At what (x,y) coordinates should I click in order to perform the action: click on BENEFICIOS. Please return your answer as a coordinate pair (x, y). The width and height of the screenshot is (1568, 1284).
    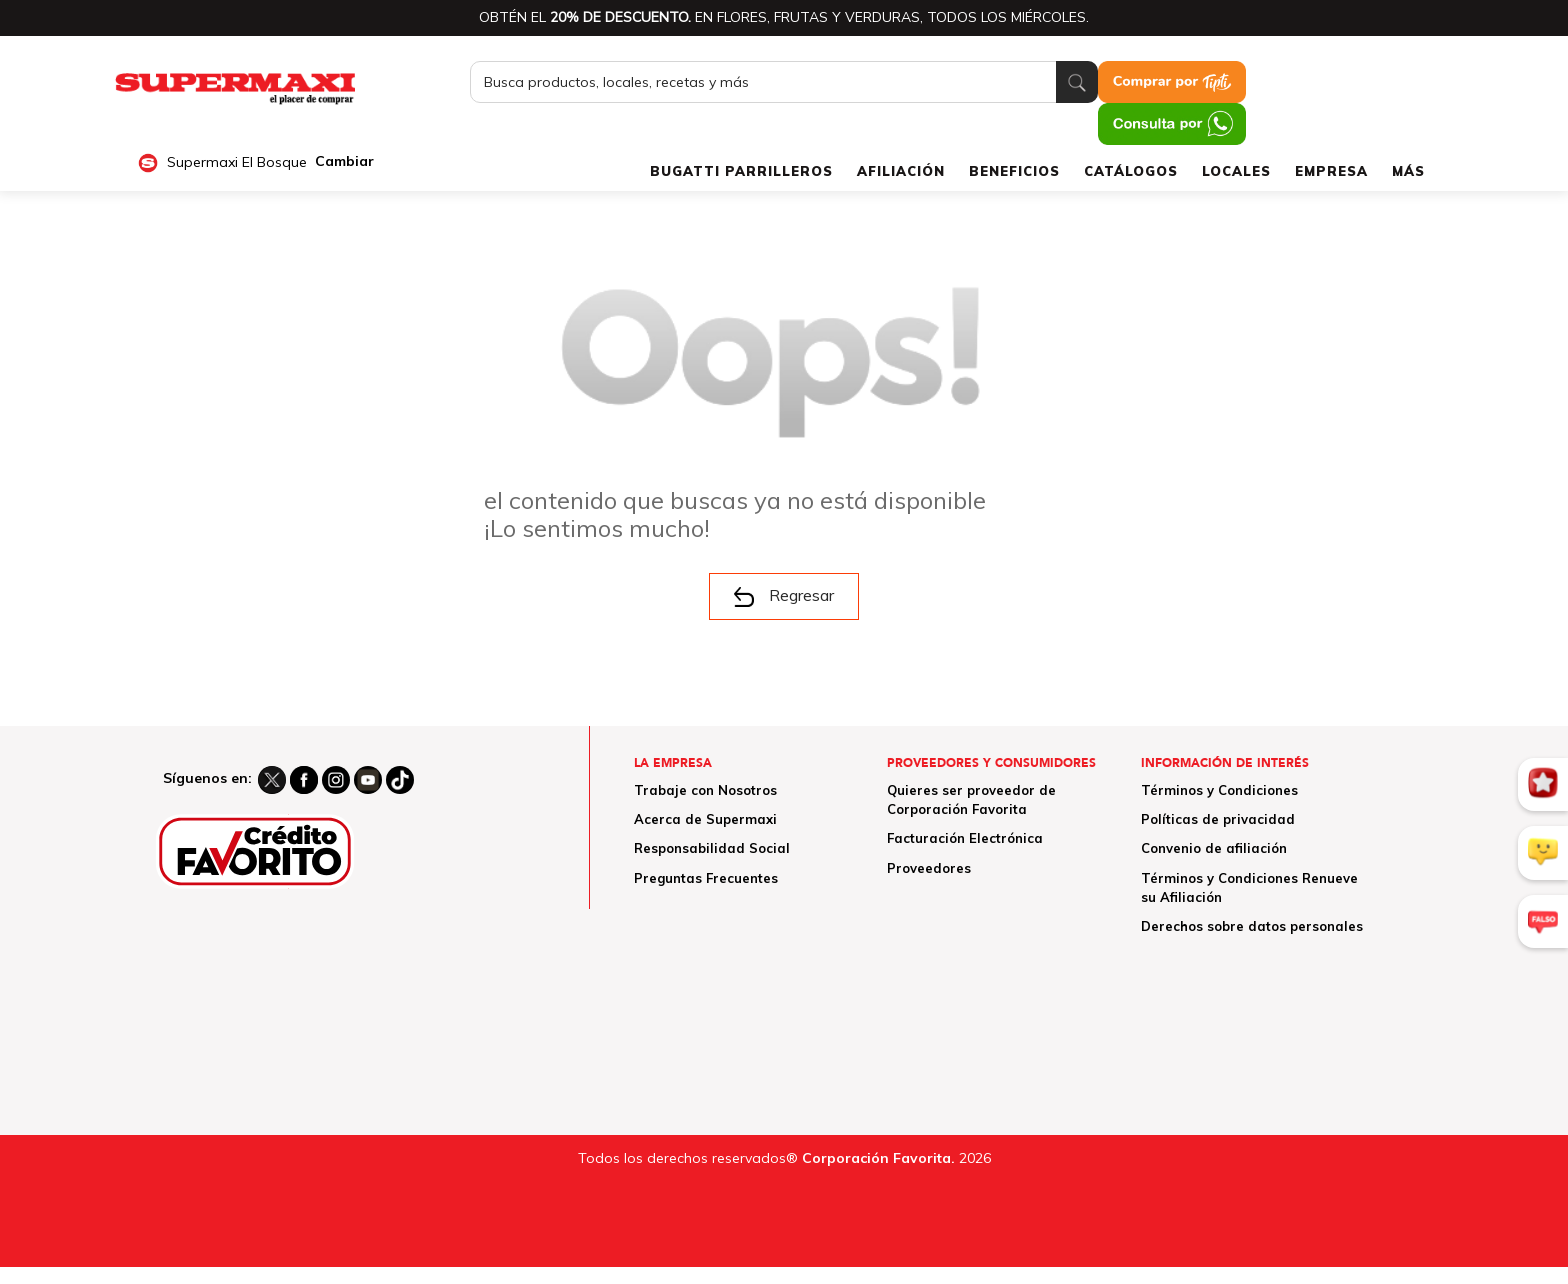
    Looking at the image, I should click on (1014, 171).